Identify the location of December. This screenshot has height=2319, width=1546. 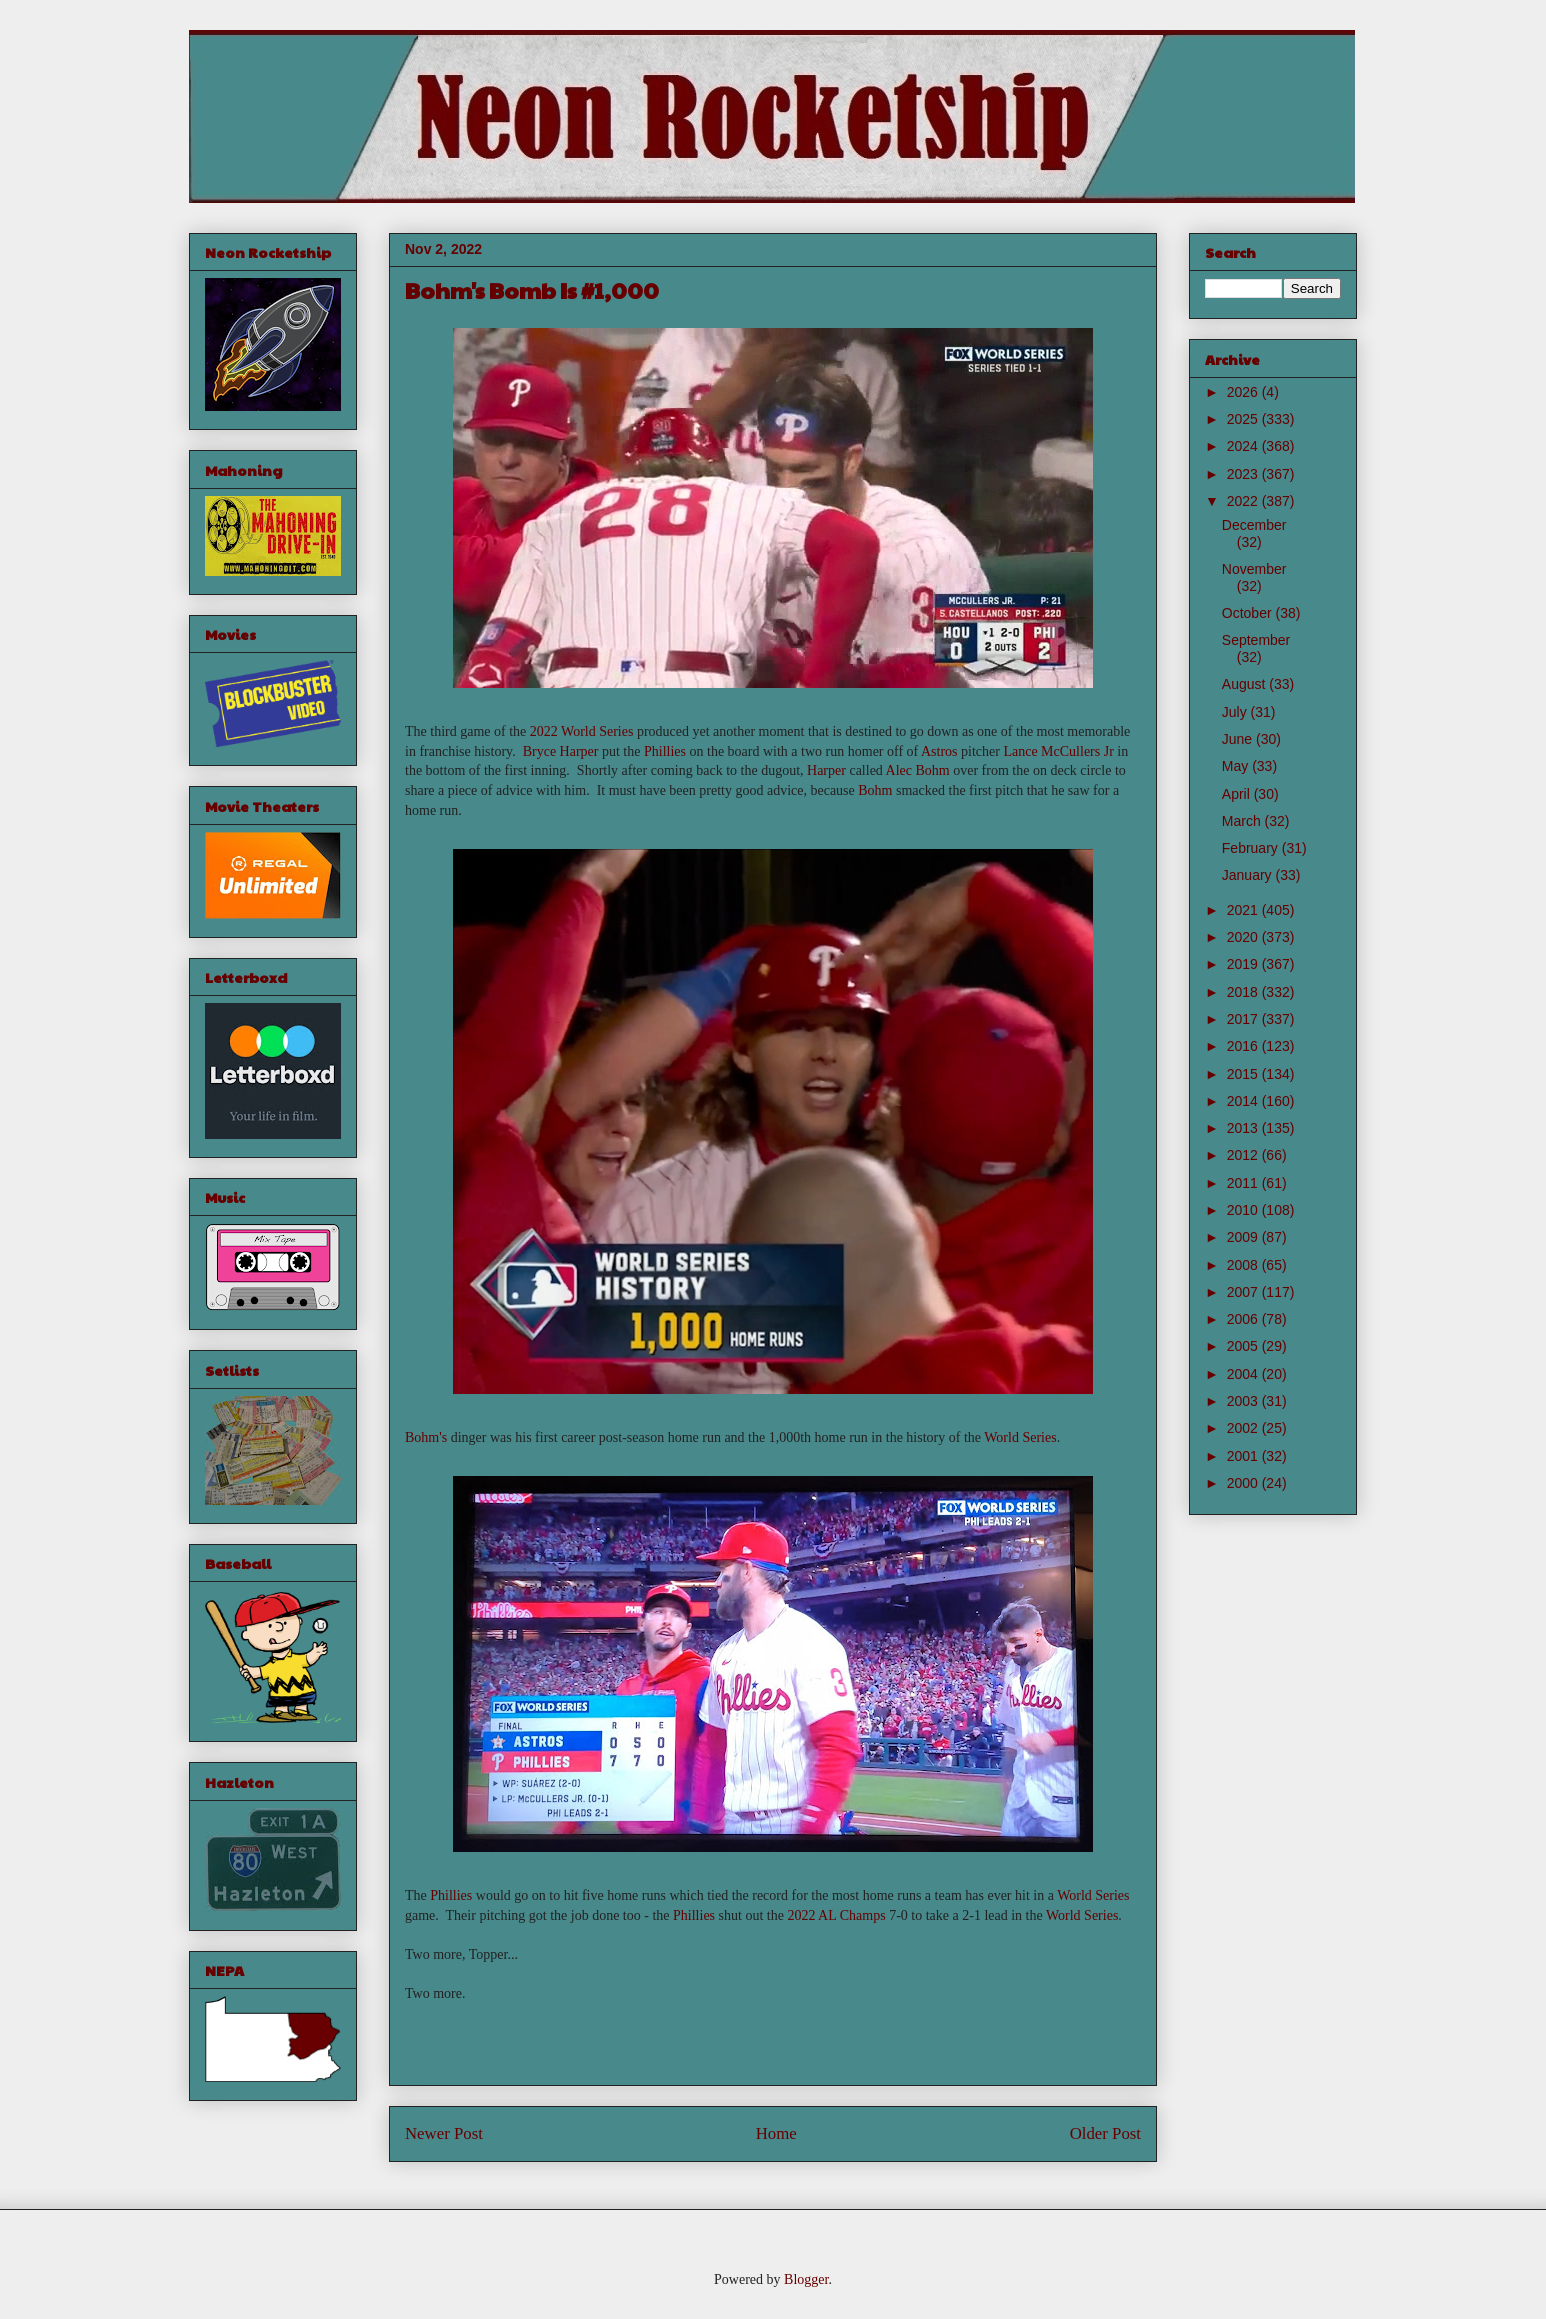
(1254, 525).